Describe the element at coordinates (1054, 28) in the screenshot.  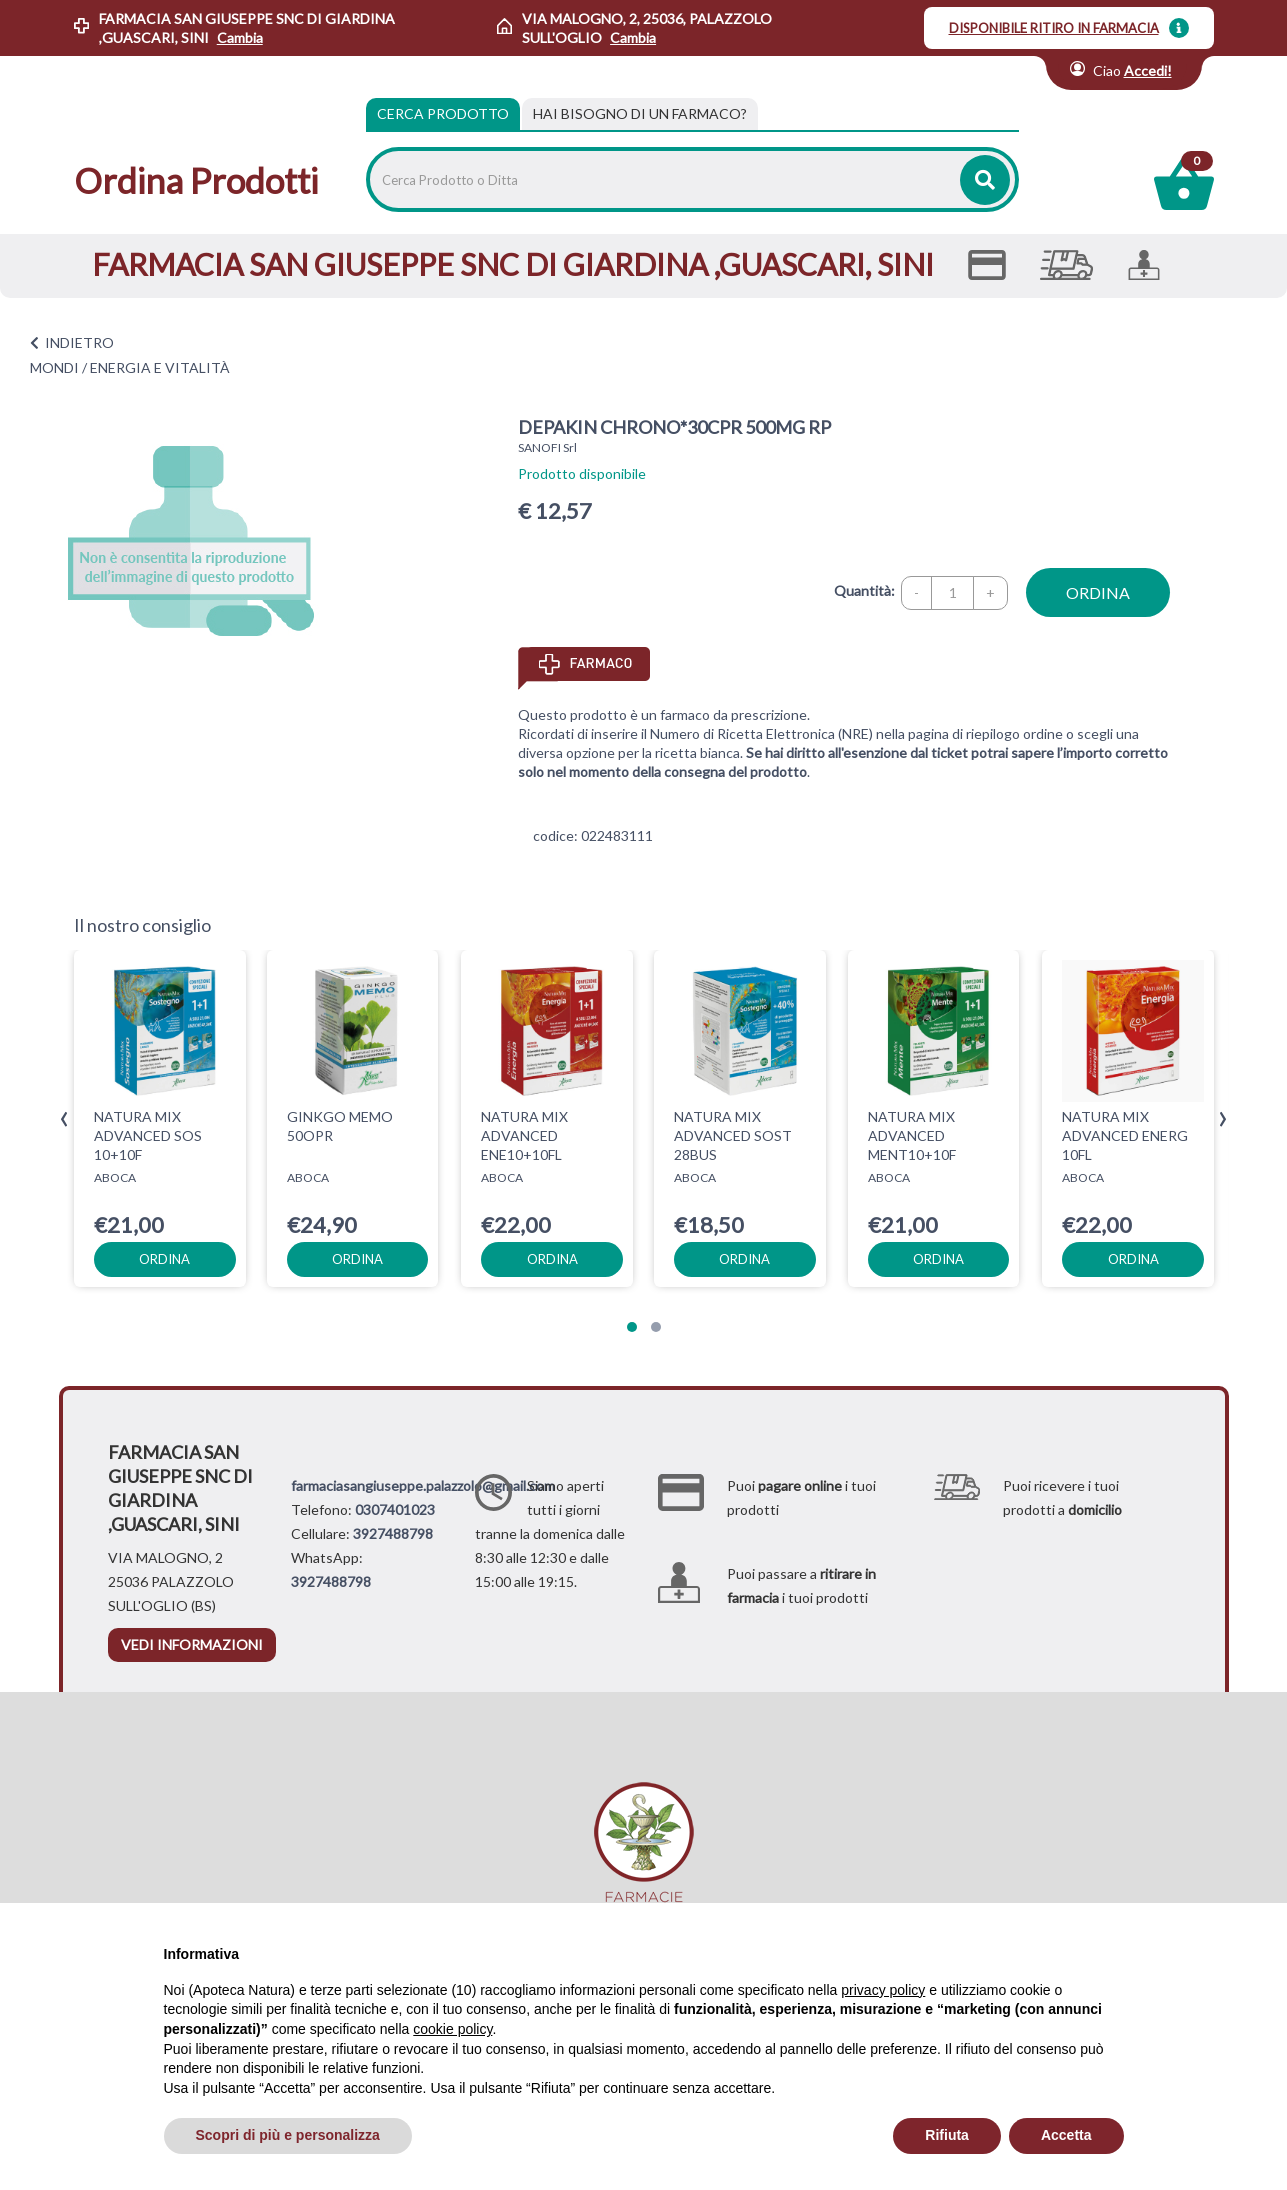
I see `DISPONIBILE RITIRO IN FARMACIA` at that location.